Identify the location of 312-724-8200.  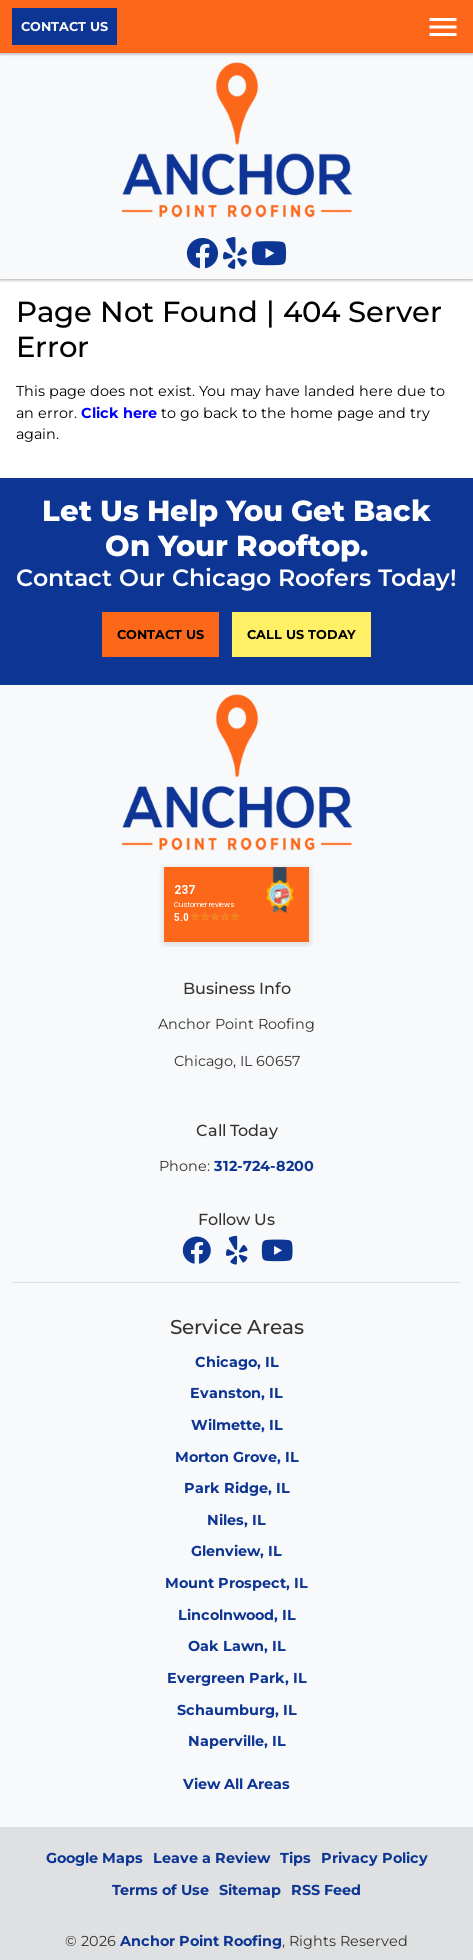
(264, 1166).